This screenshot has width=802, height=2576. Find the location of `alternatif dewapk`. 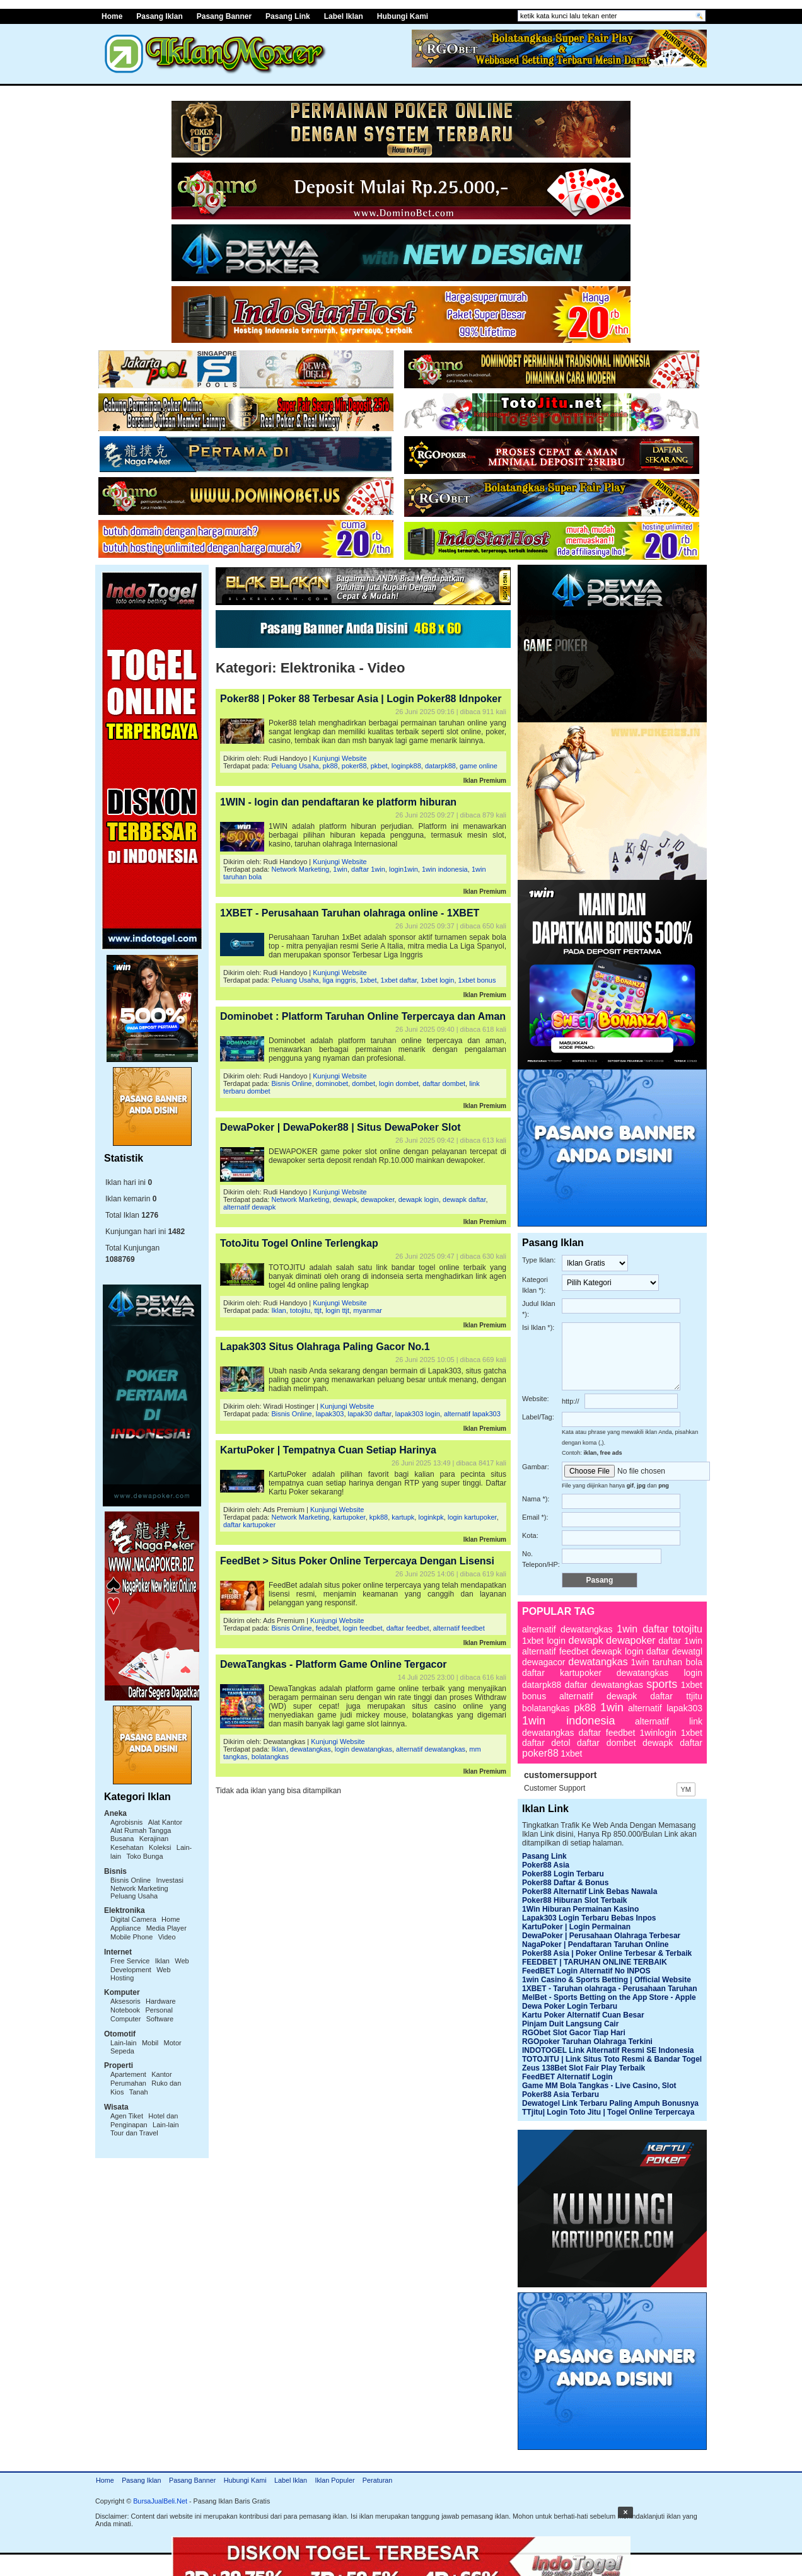

alternatif dewapk is located at coordinates (249, 1207).